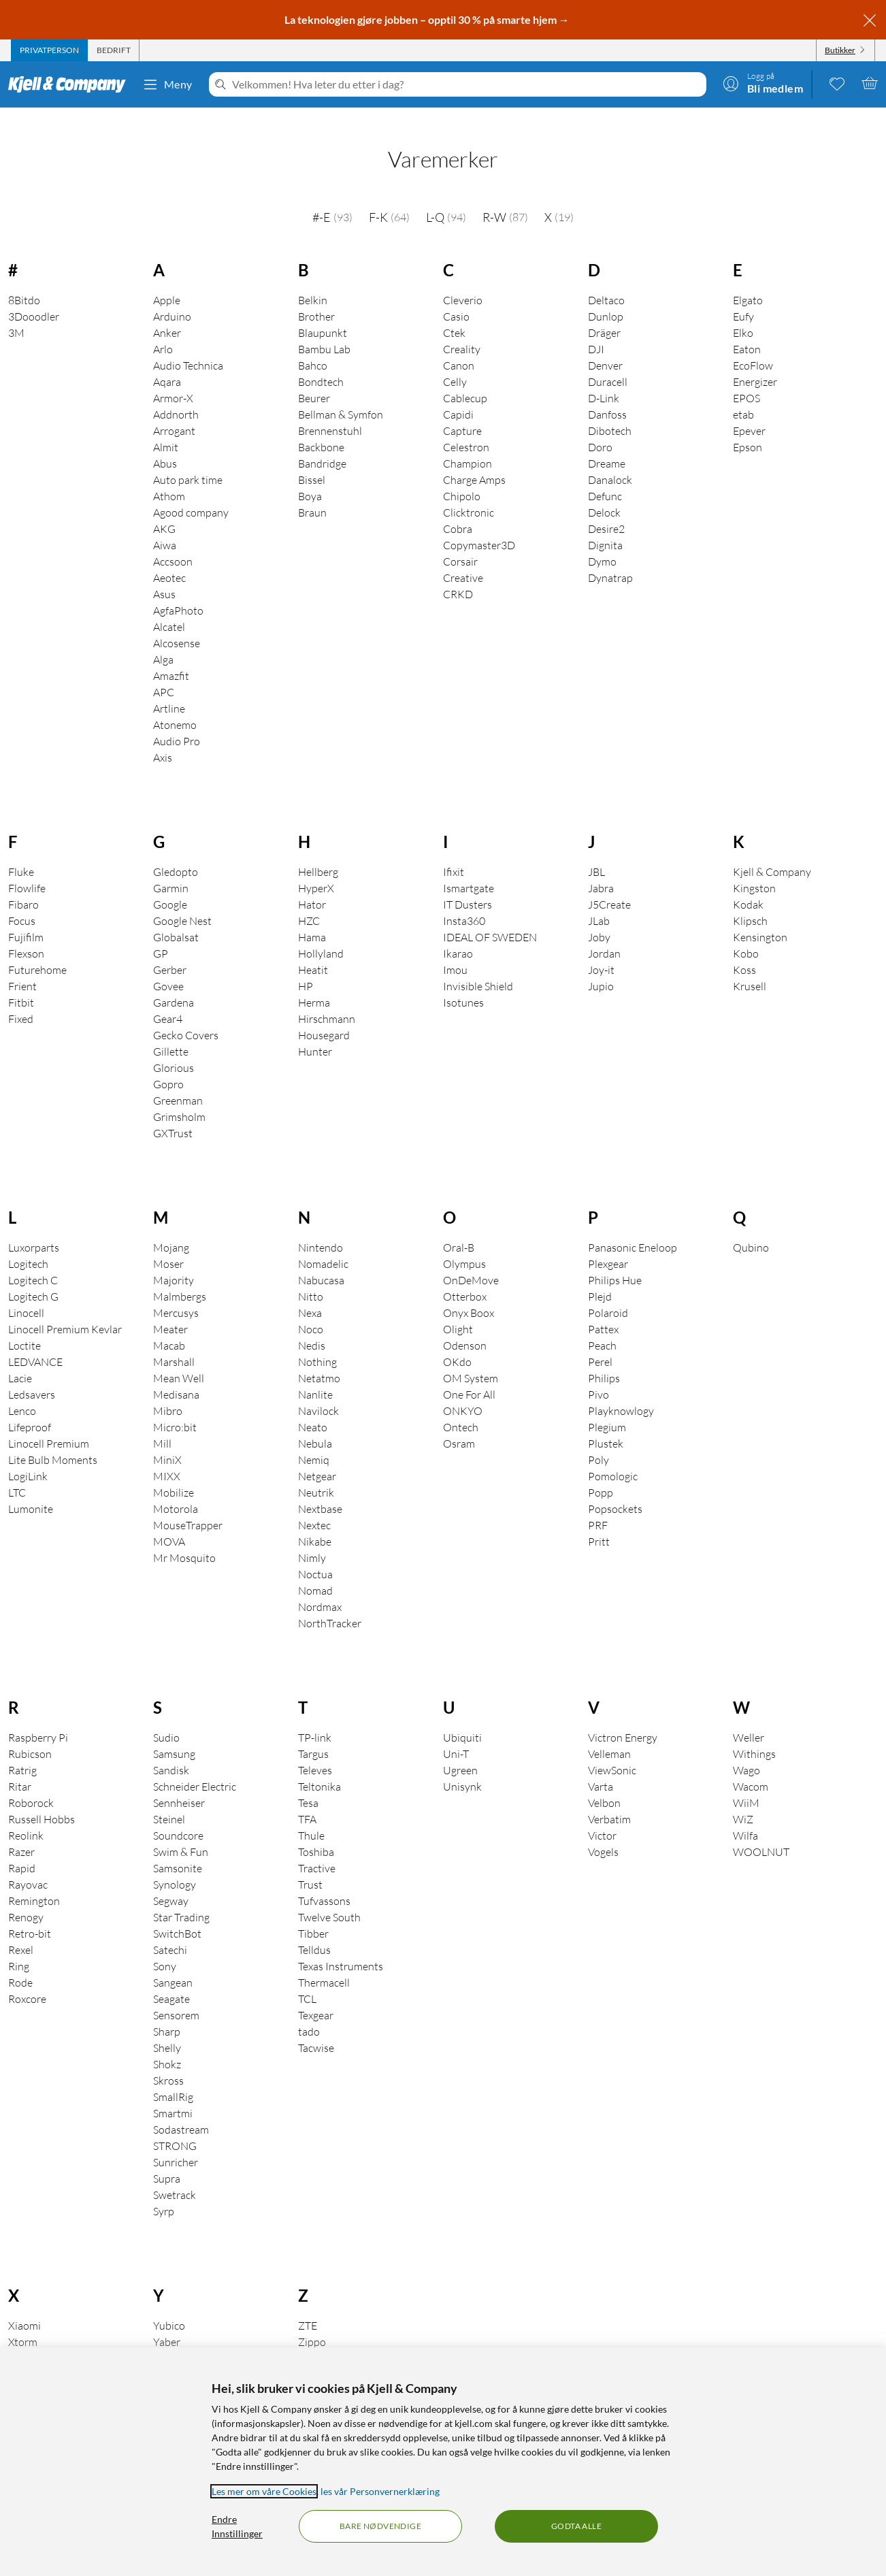 The height and width of the screenshot is (2576, 886). I want to click on Loctite, so click(24, 1326).